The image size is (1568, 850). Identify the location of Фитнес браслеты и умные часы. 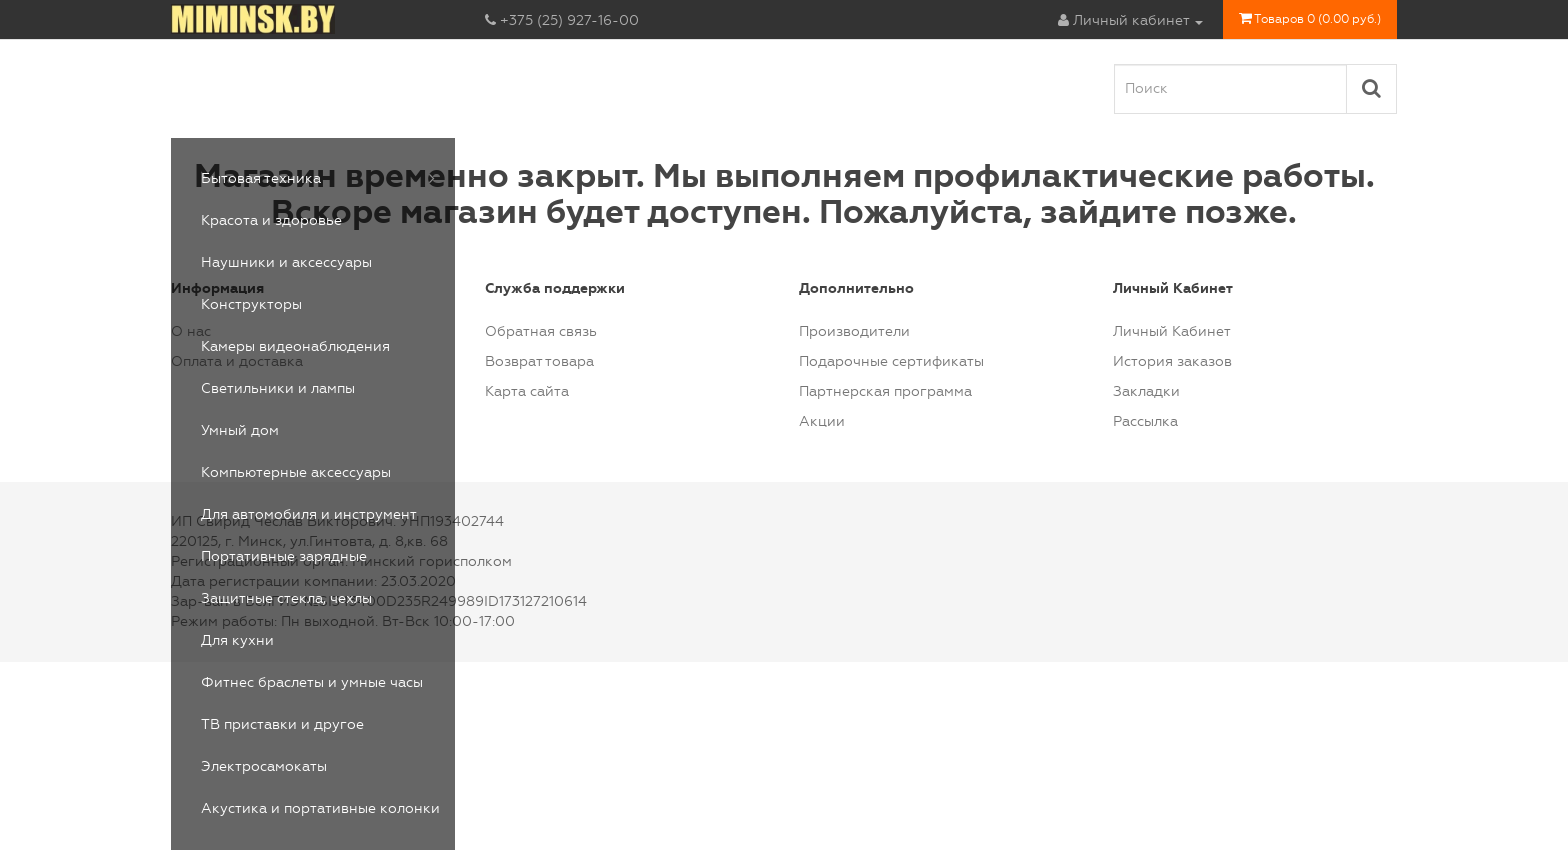
(312, 682).